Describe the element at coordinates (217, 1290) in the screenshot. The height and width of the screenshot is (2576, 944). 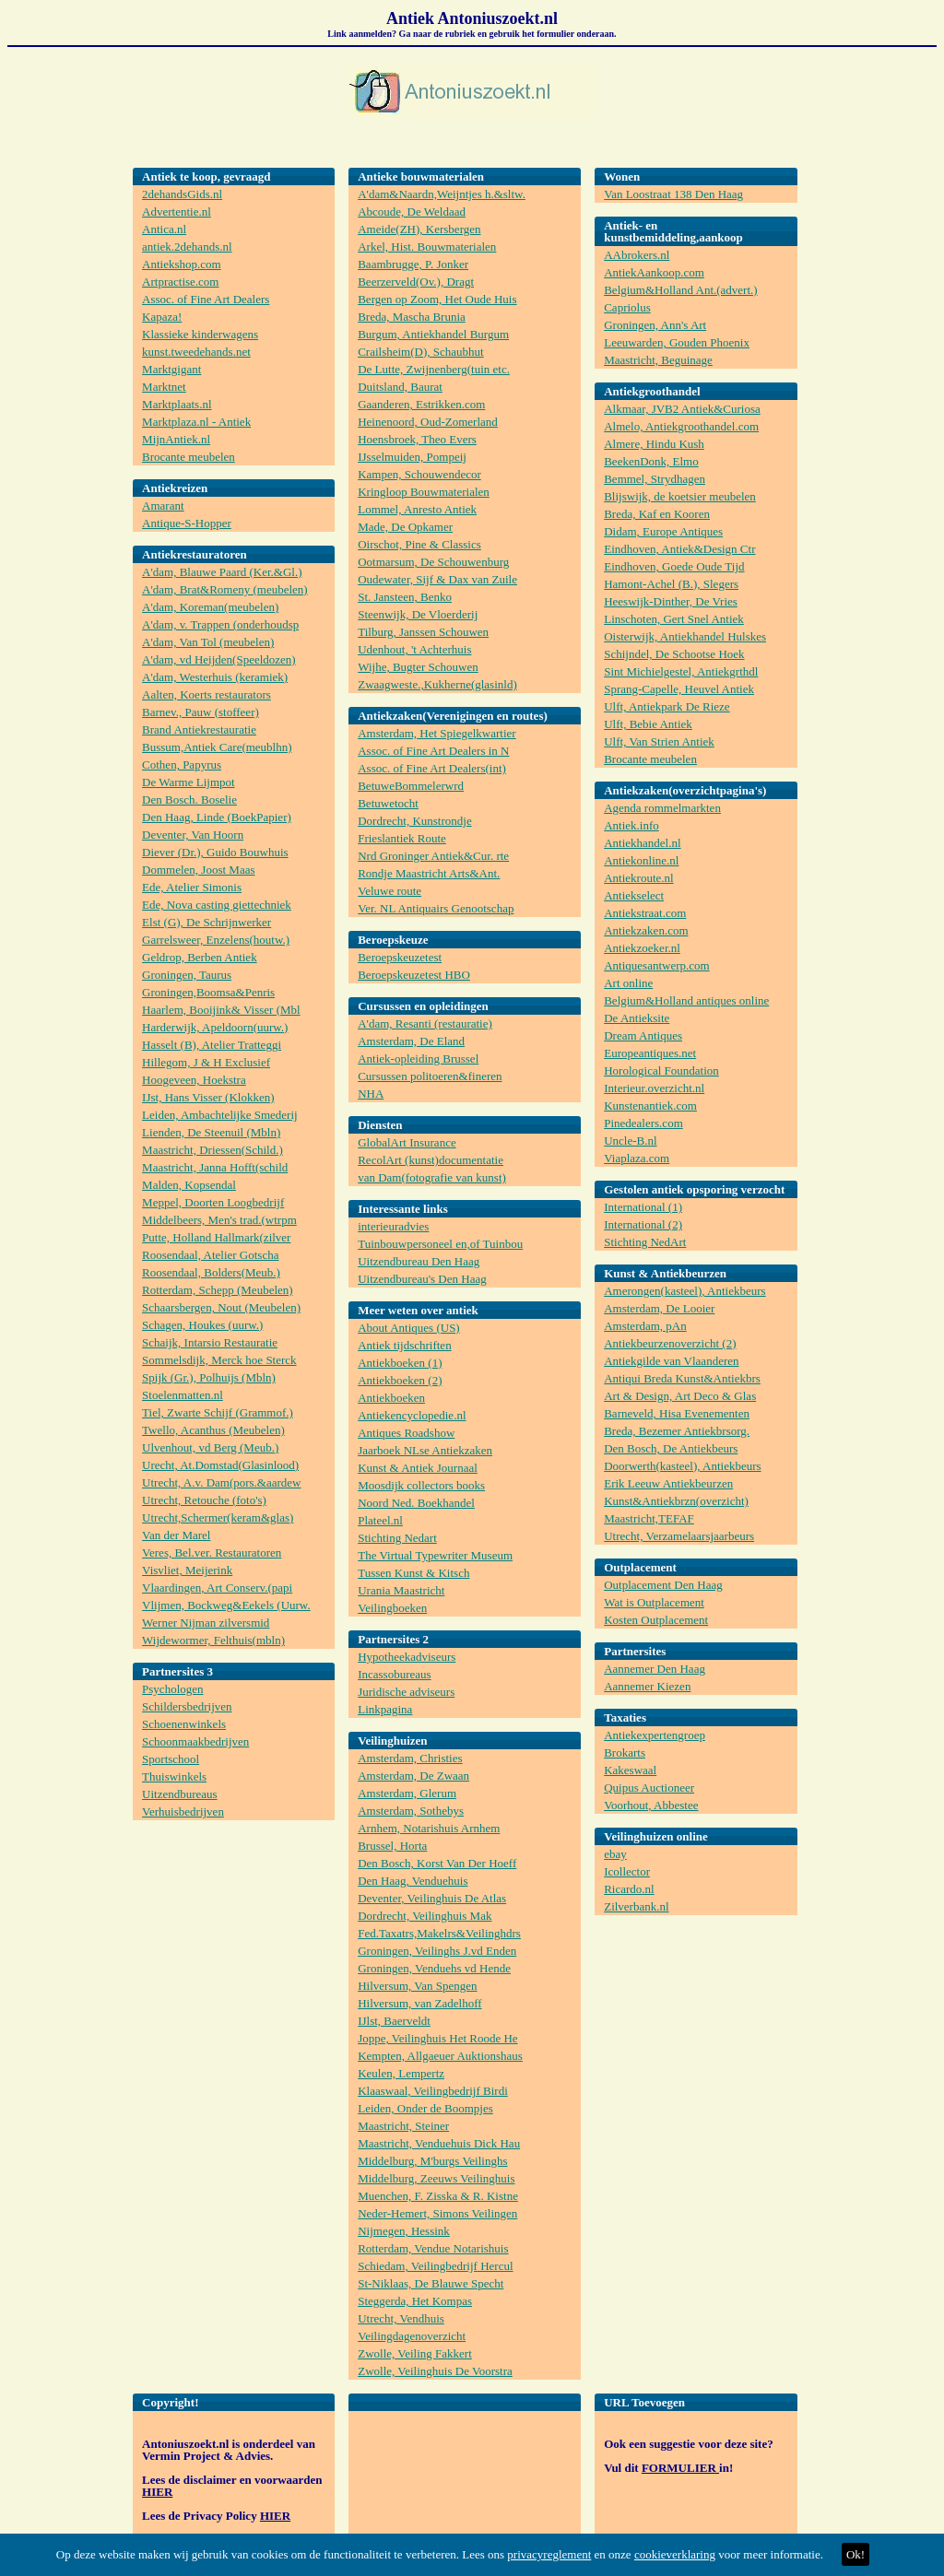
I see `Rotterdam, Schepp (Meubelen)` at that location.